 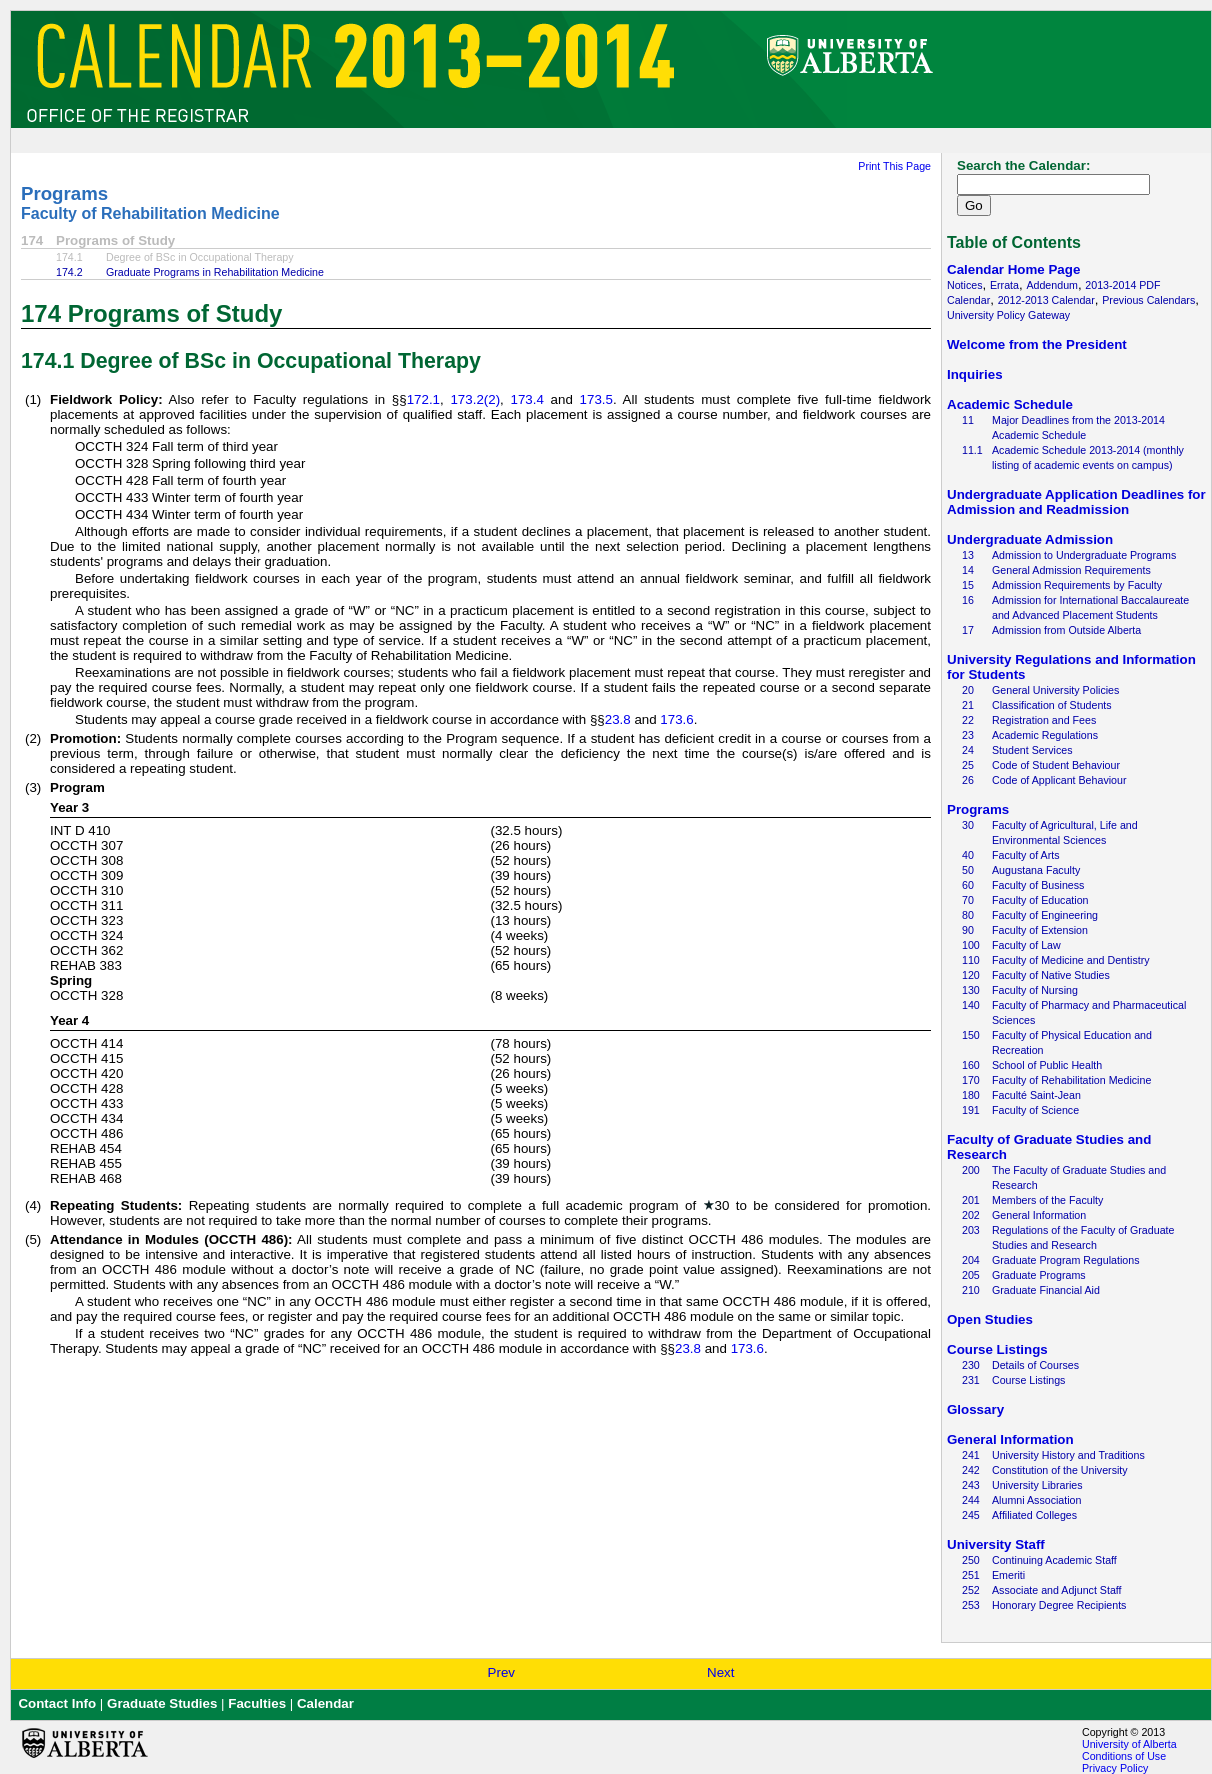 What do you see at coordinates (475, 399) in the screenshot?
I see `173.2(2)` at bounding box center [475, 399].